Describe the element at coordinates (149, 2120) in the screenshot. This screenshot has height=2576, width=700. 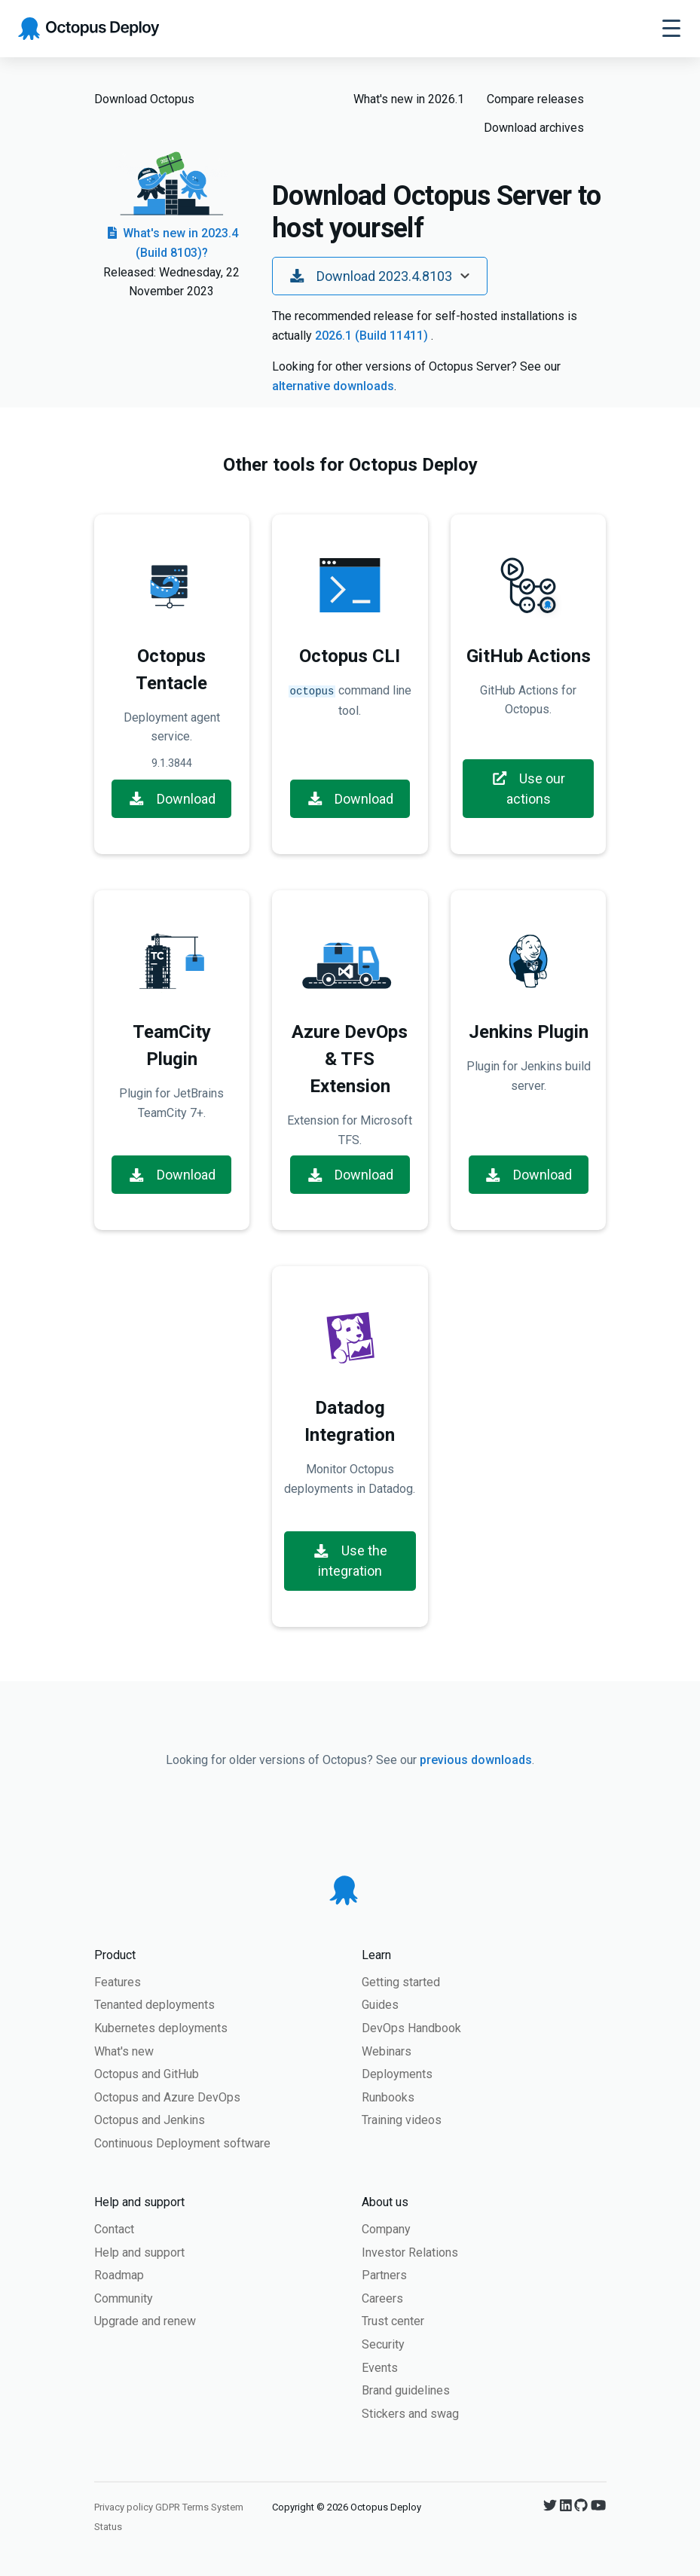
I see `Octopus and Jenkins` at that location.